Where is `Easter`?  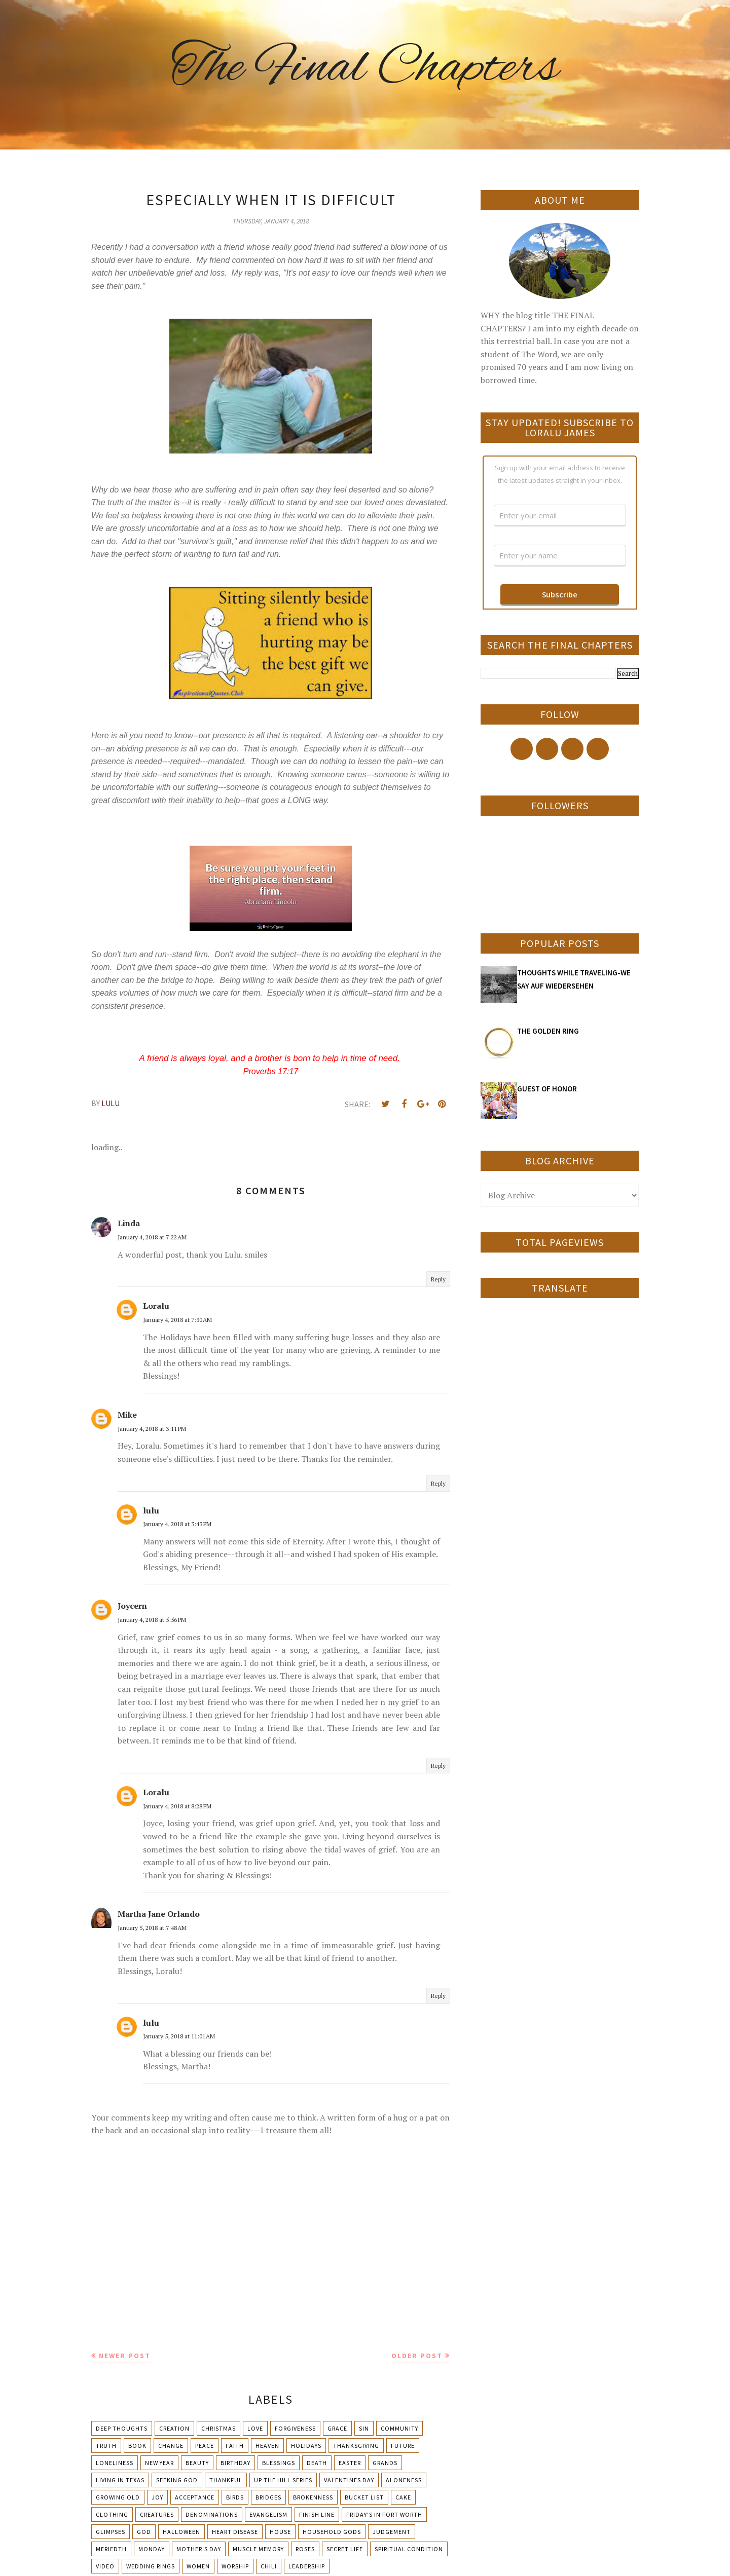
Easter is located at coordinates (350, 2463).